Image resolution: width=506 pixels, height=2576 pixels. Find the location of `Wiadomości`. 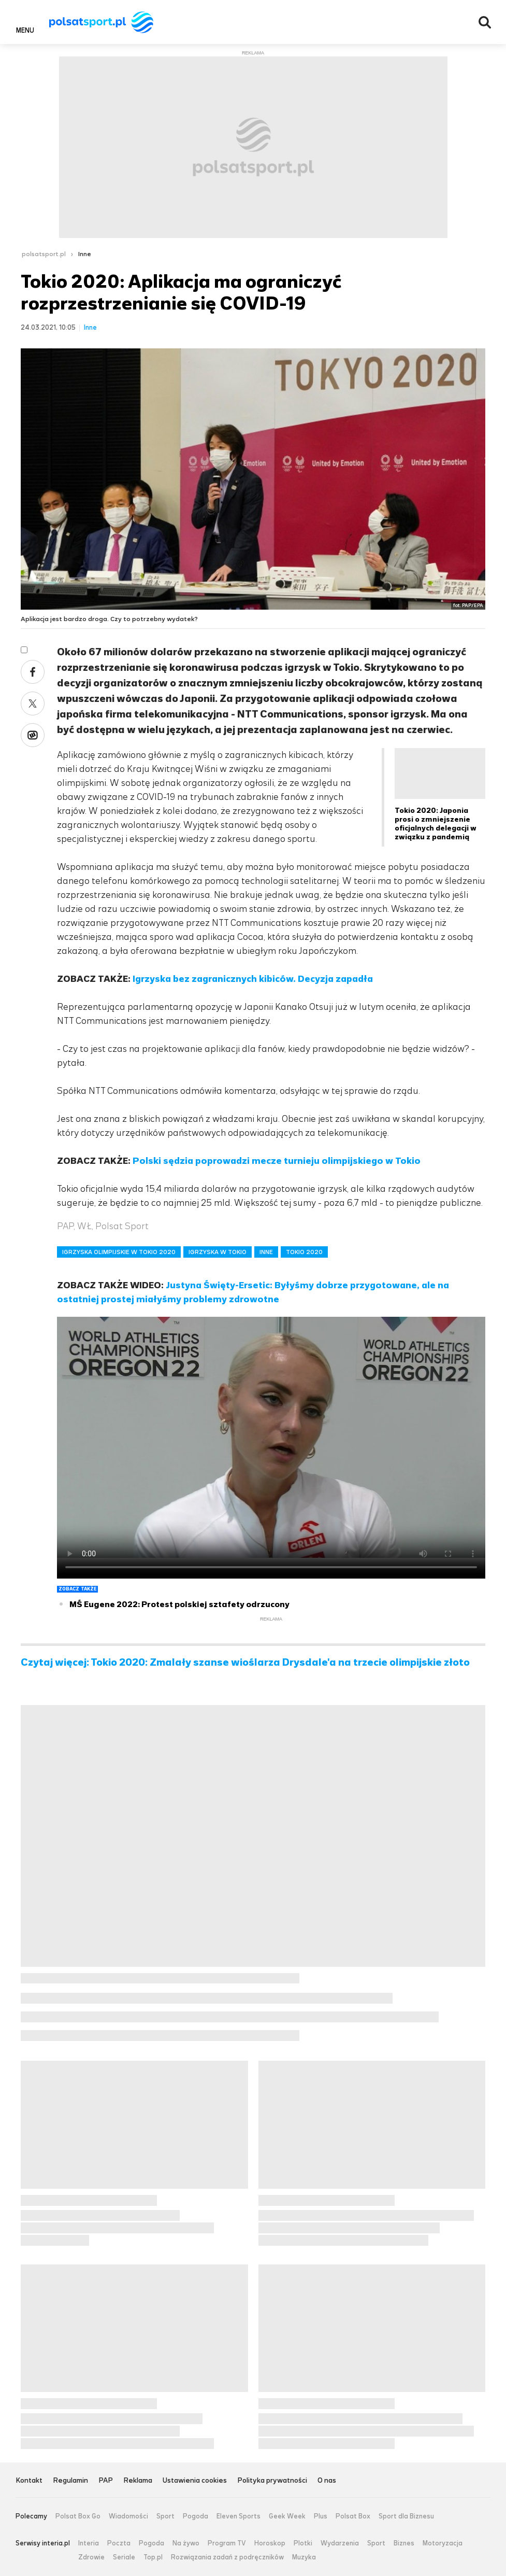

Wiadomości is located at coordinates (128, 2516).